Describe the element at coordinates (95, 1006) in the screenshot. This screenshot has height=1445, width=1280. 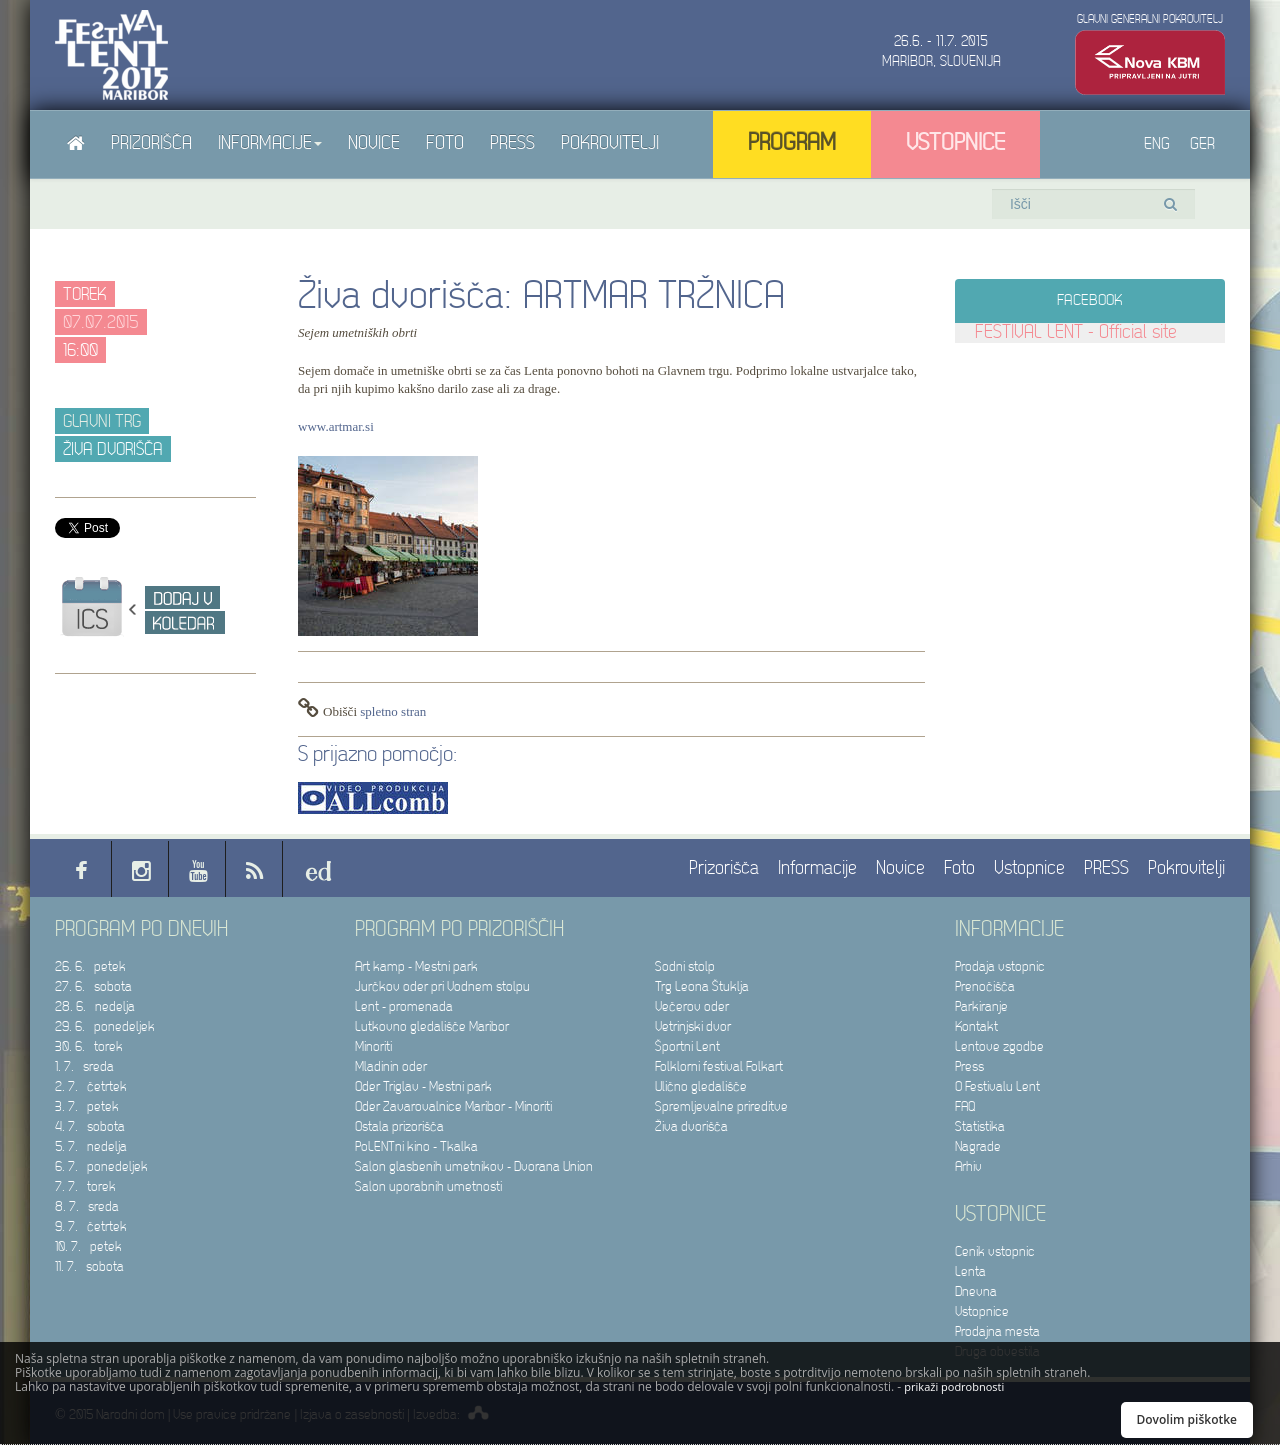
I see `28. 6. nedelja` at that location.